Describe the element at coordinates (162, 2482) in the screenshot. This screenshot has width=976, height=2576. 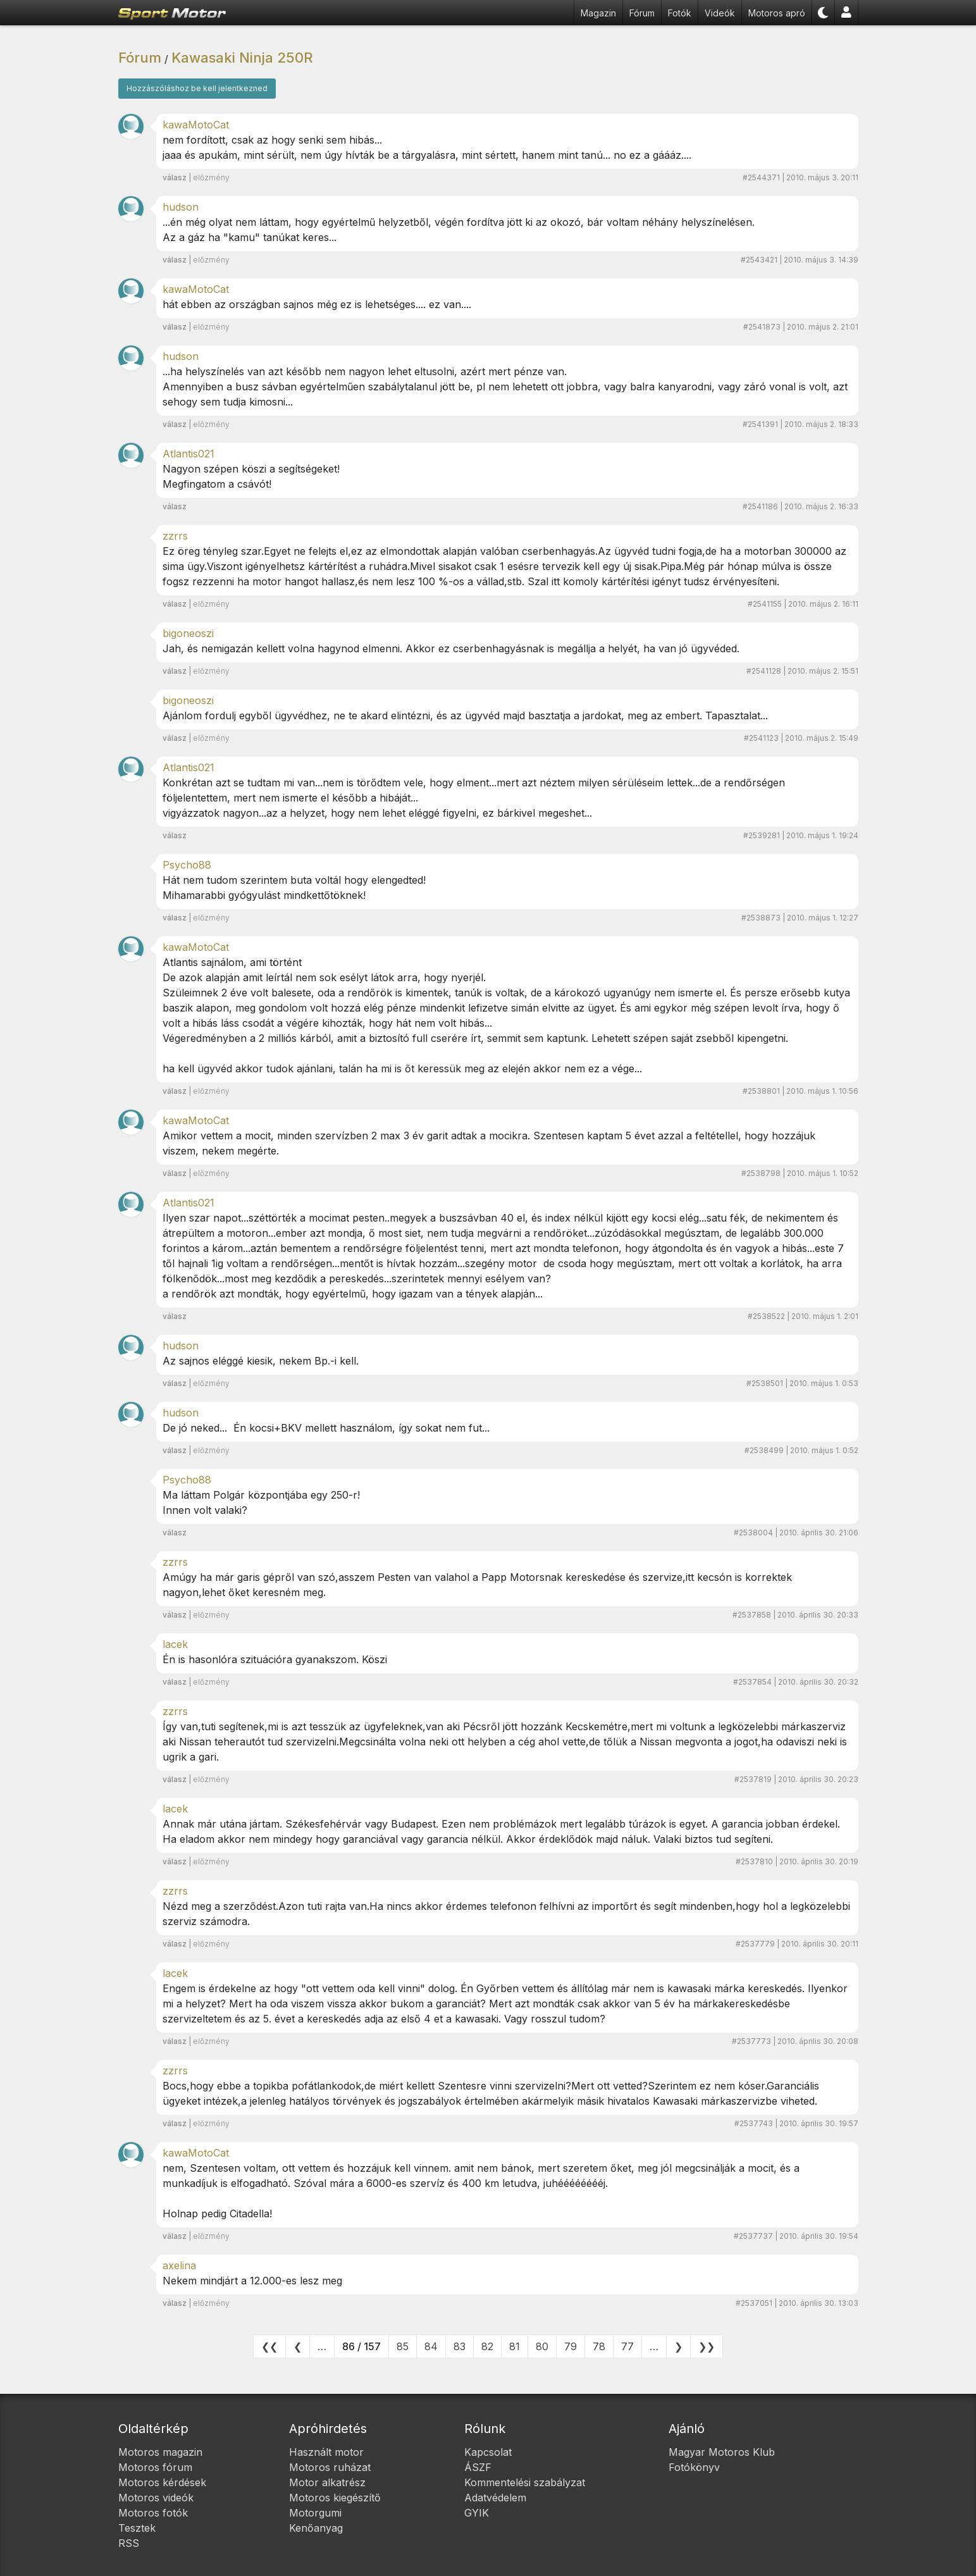
I see `Motoros kérdések` at that location.